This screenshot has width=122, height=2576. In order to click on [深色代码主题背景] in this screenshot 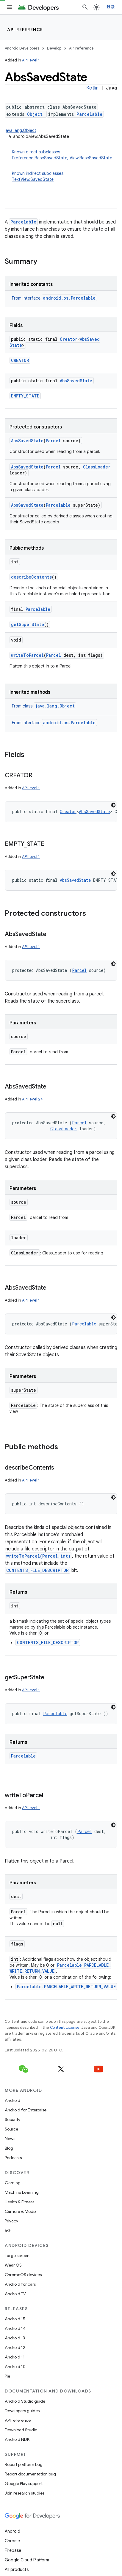, I will do `click(113, 805)`.